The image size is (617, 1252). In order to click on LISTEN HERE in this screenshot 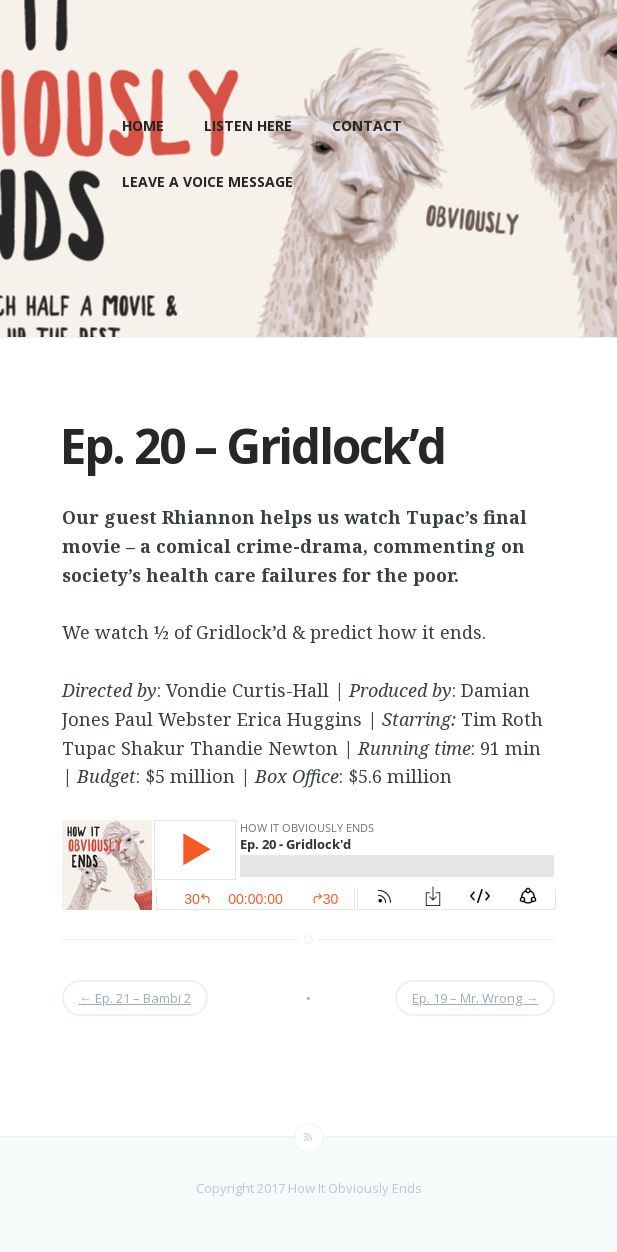, I will do `click(248, 125)`.